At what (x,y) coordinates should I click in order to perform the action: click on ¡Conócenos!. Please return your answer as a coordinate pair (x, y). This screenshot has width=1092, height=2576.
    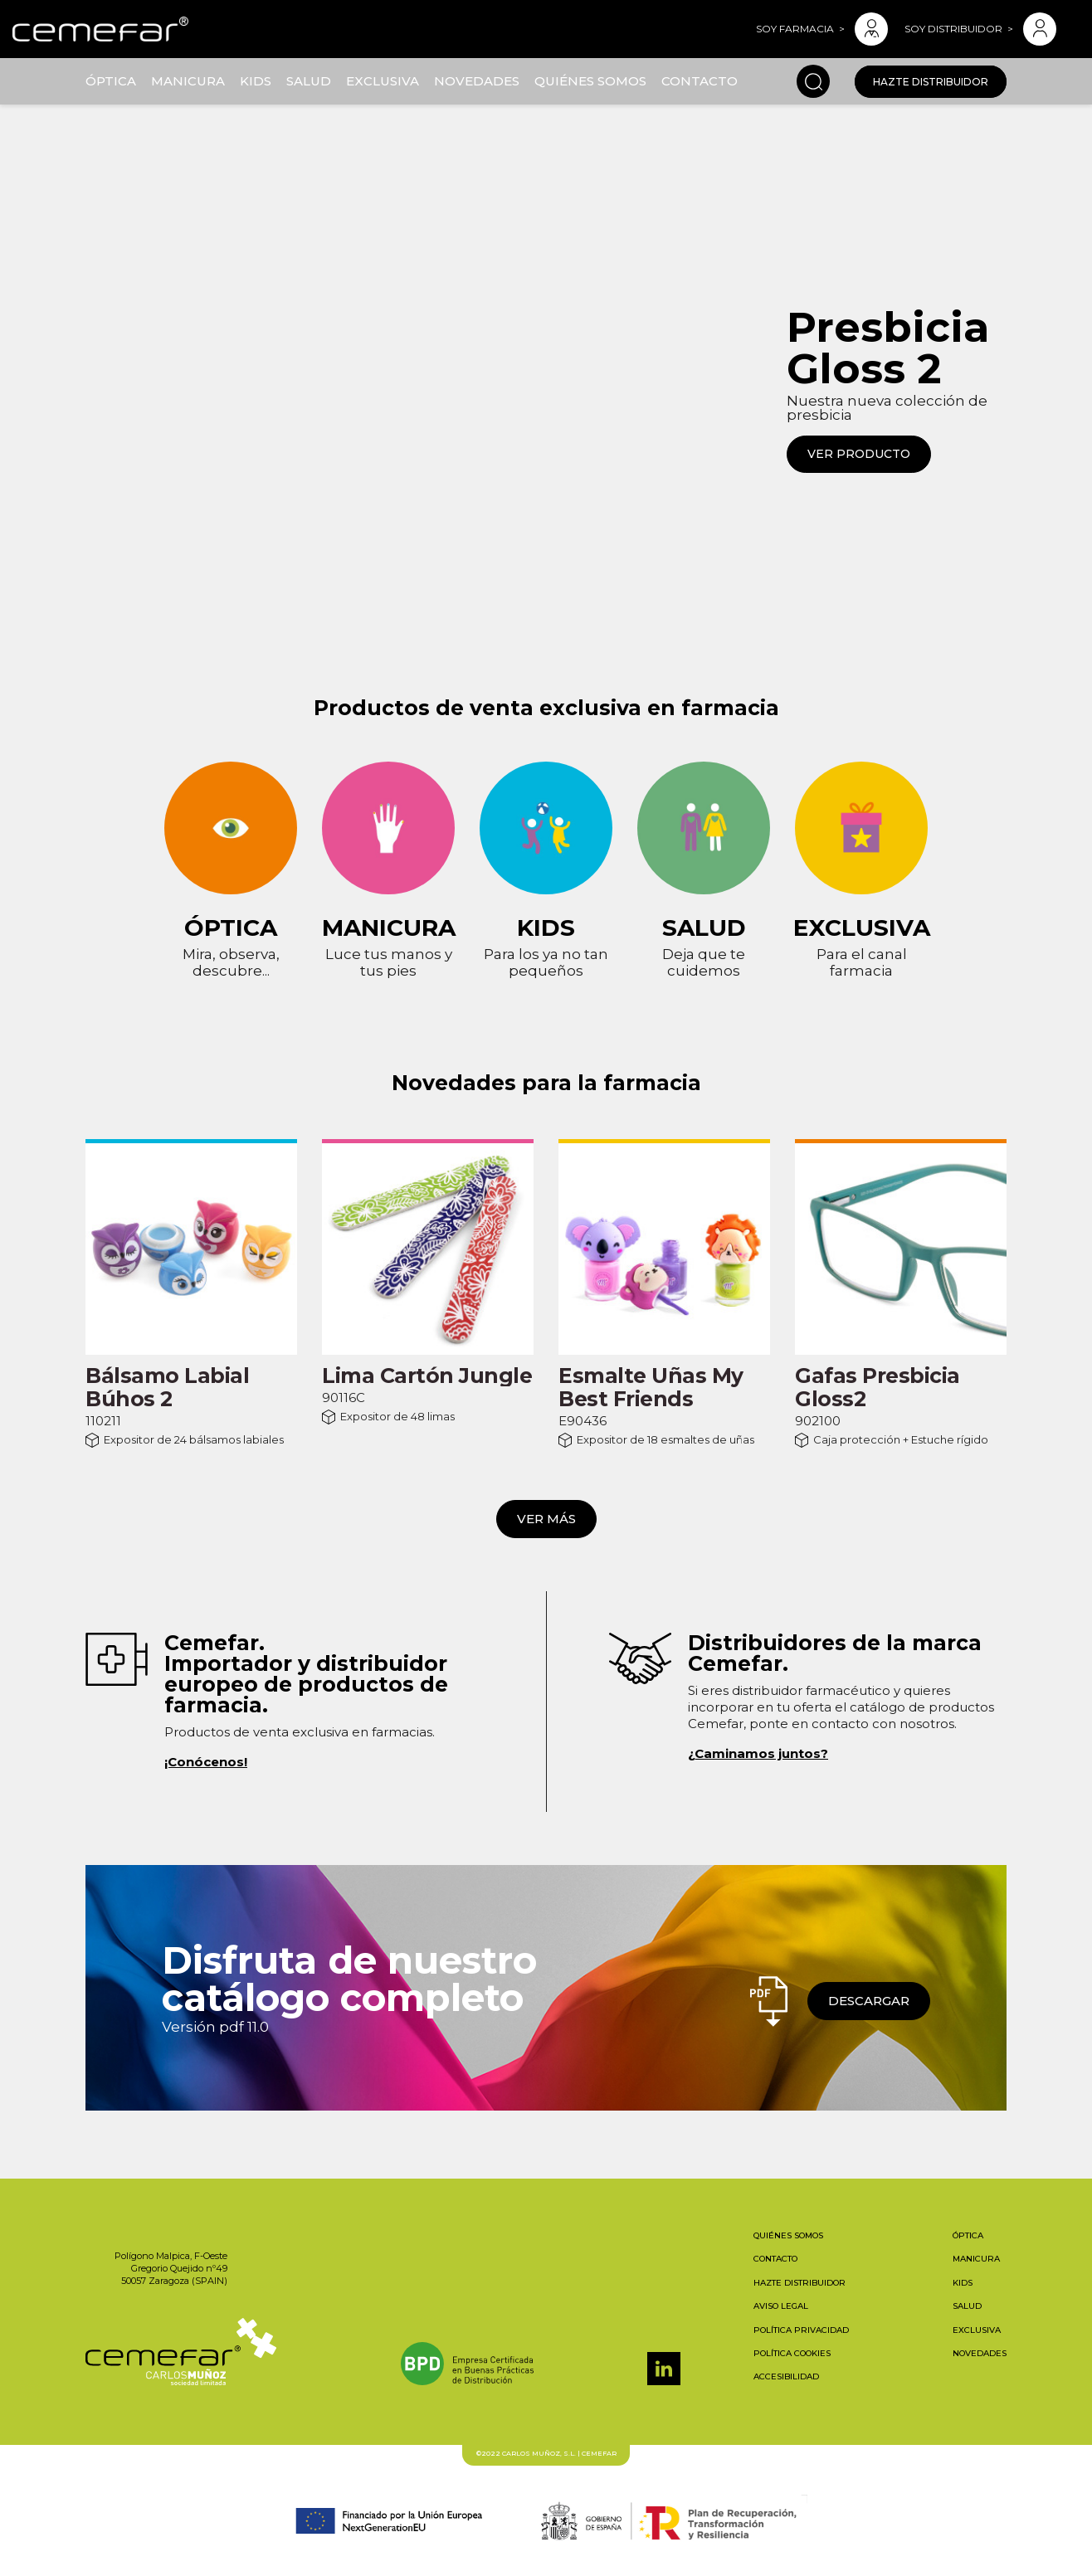
    Looking at the image, I should click on (205, 1762).